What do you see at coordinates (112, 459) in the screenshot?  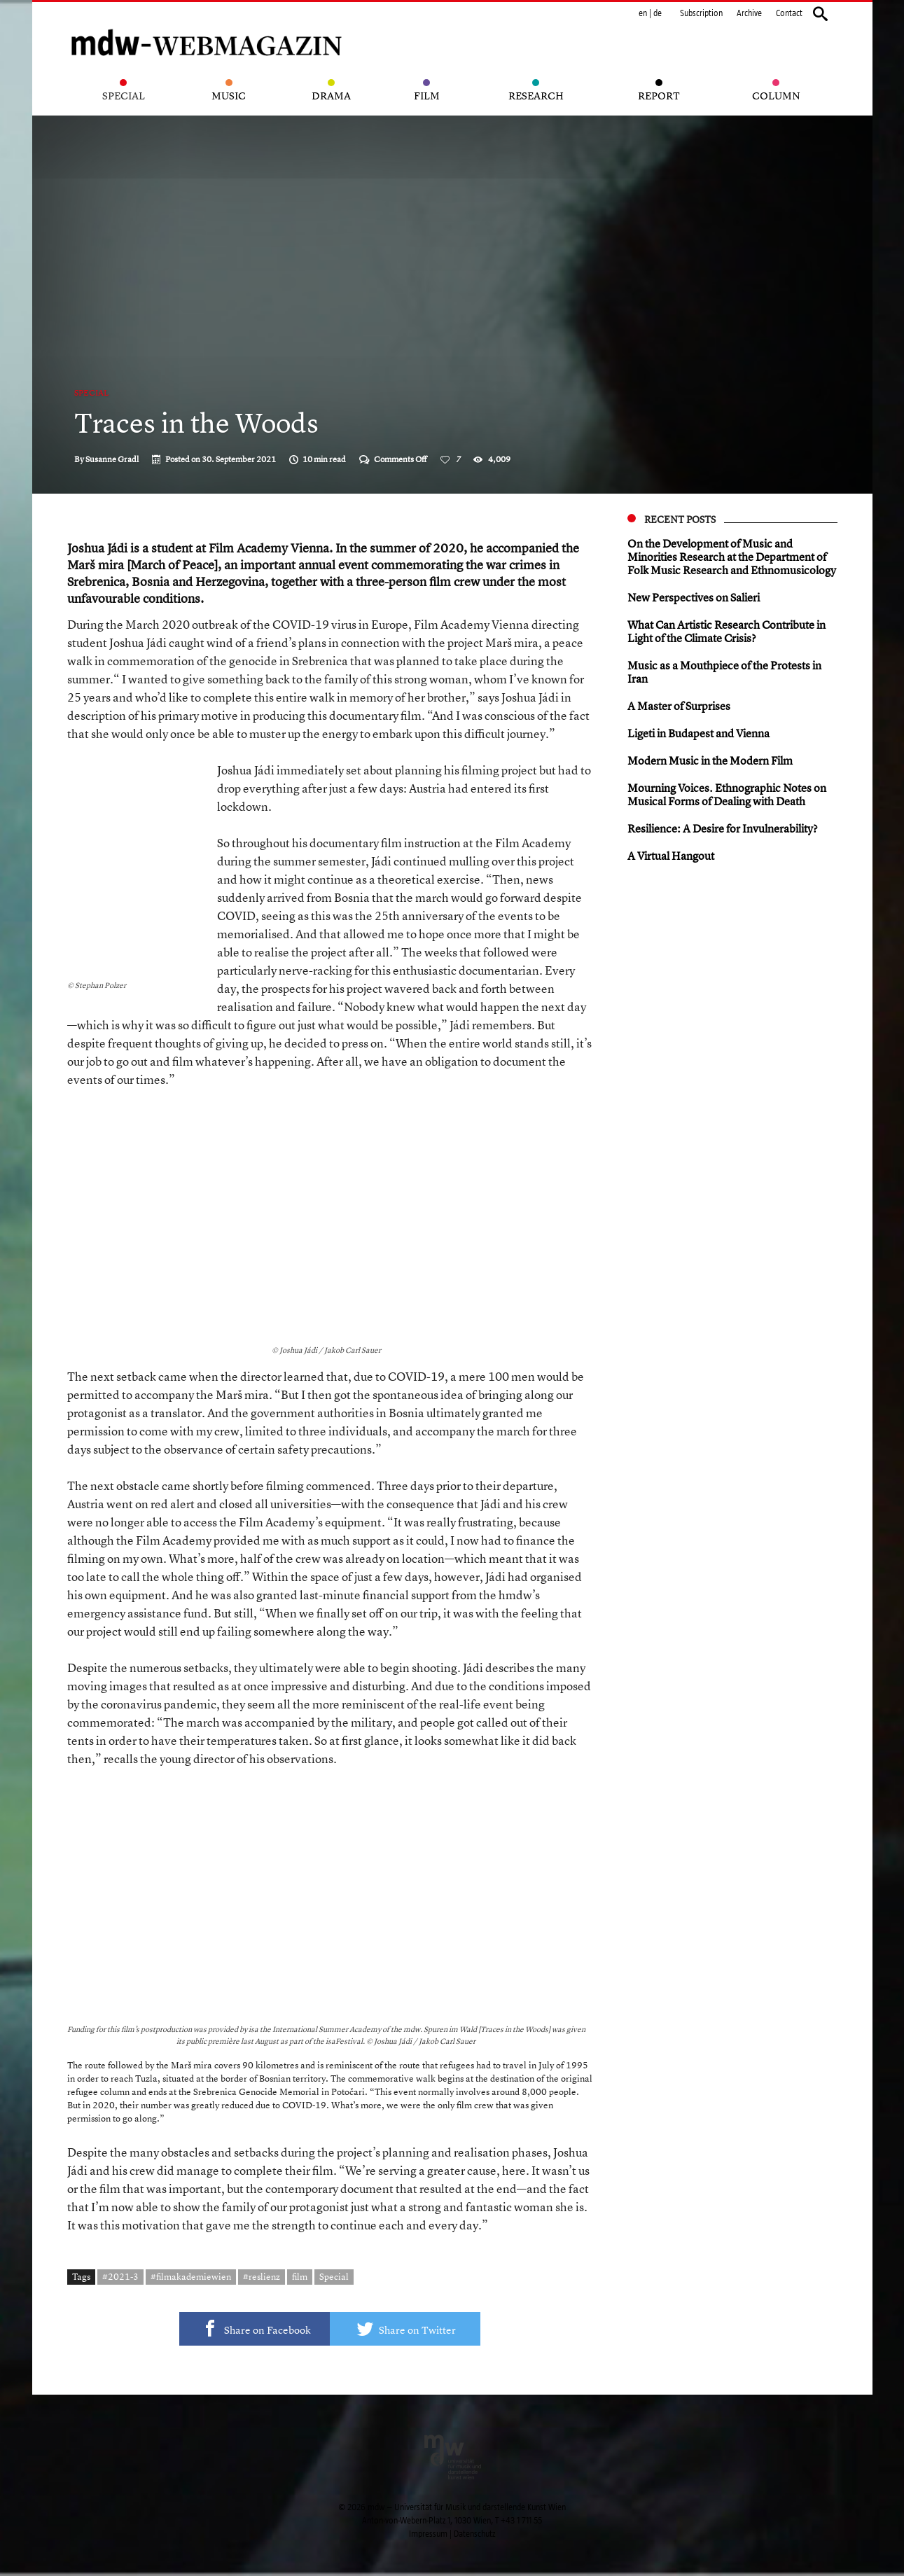 I see `Susanne Gradl` at bounding box center [112, 459].